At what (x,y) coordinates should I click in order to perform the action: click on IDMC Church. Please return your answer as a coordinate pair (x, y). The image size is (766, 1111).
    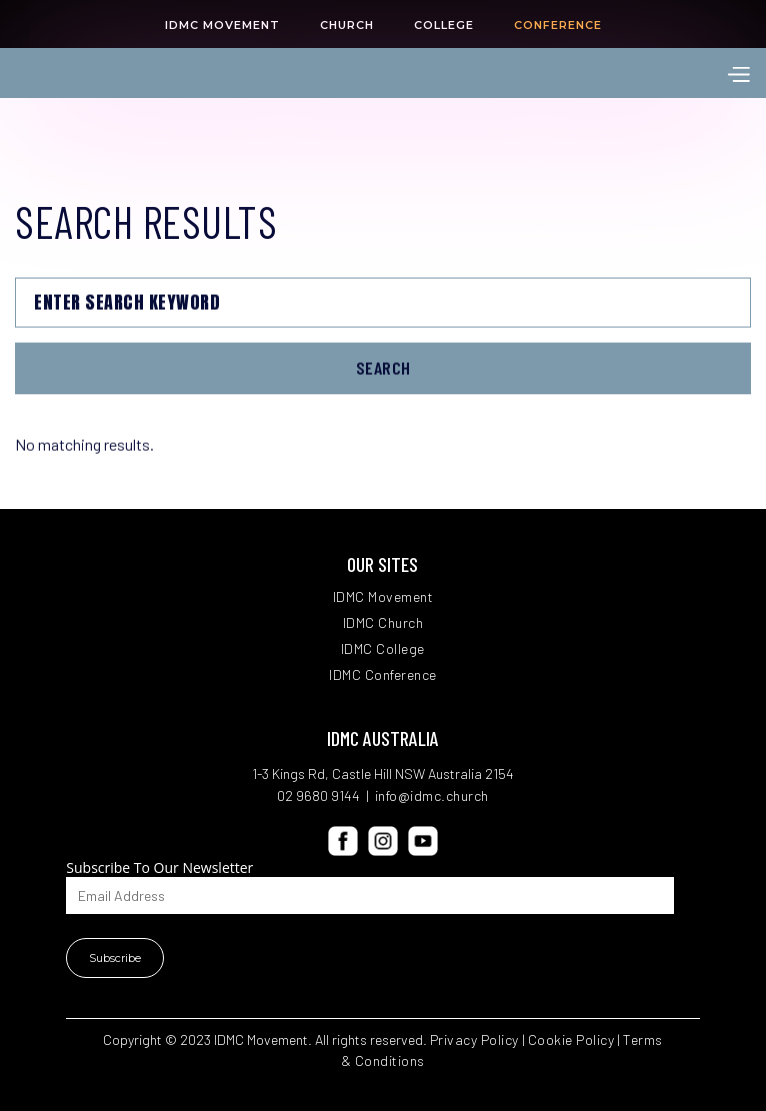
    Looking at the image, I should click on (383, 623).